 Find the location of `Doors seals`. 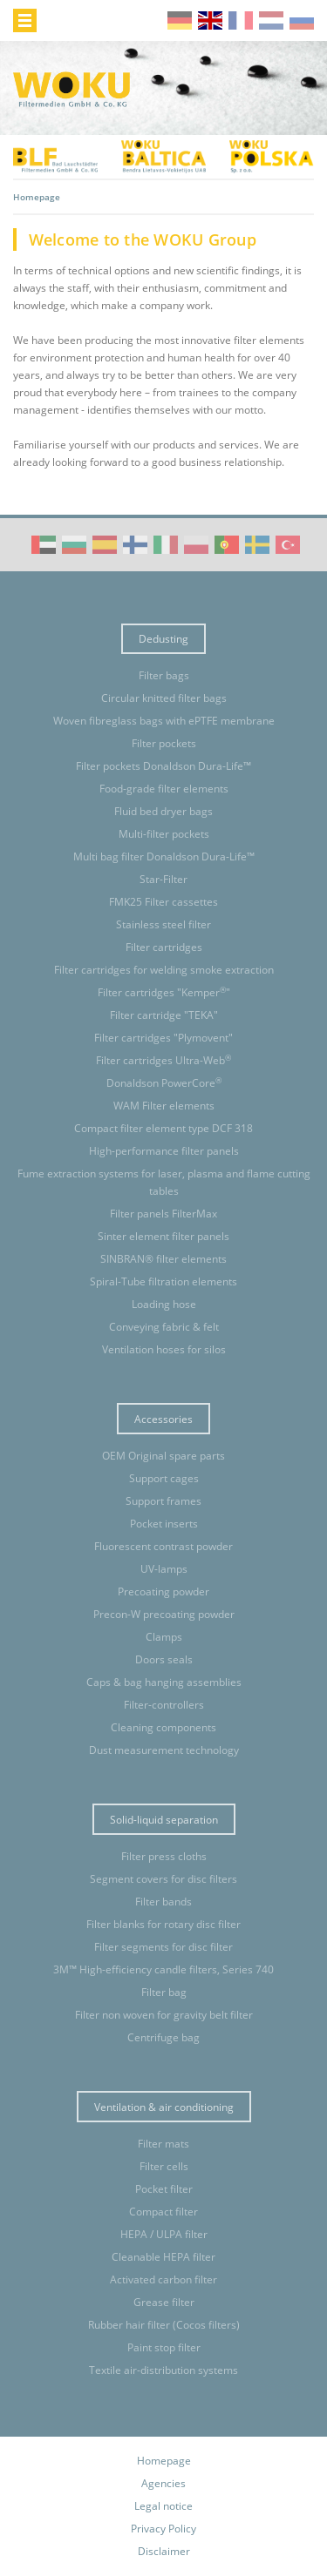

Doors seals is located at coordinates (164, 1659).